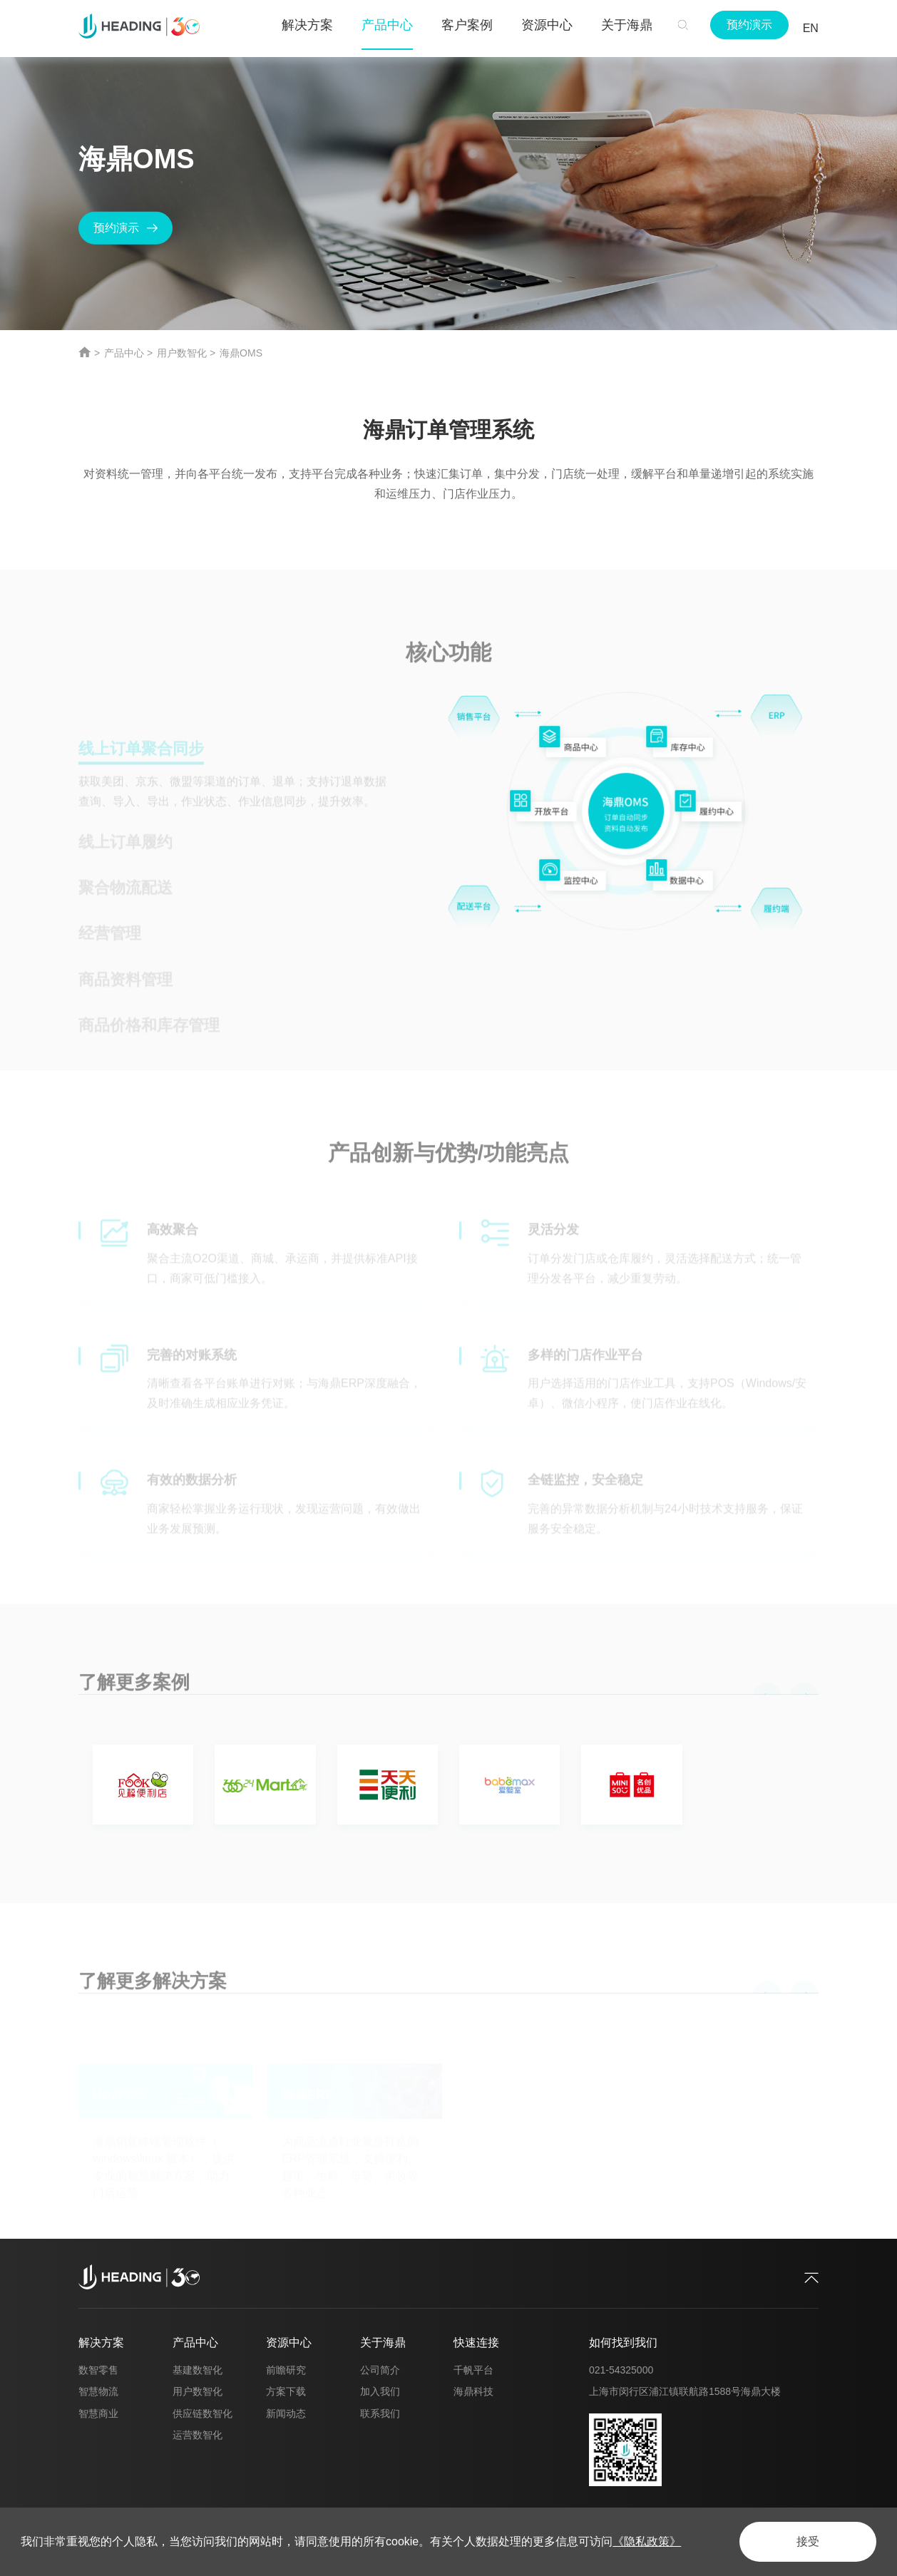 Image resolution: width=897 pixels, height=2576 pixels. Describe the element at coordinates (182, 353) in the screenshot. I see `用户数智化` at that location.